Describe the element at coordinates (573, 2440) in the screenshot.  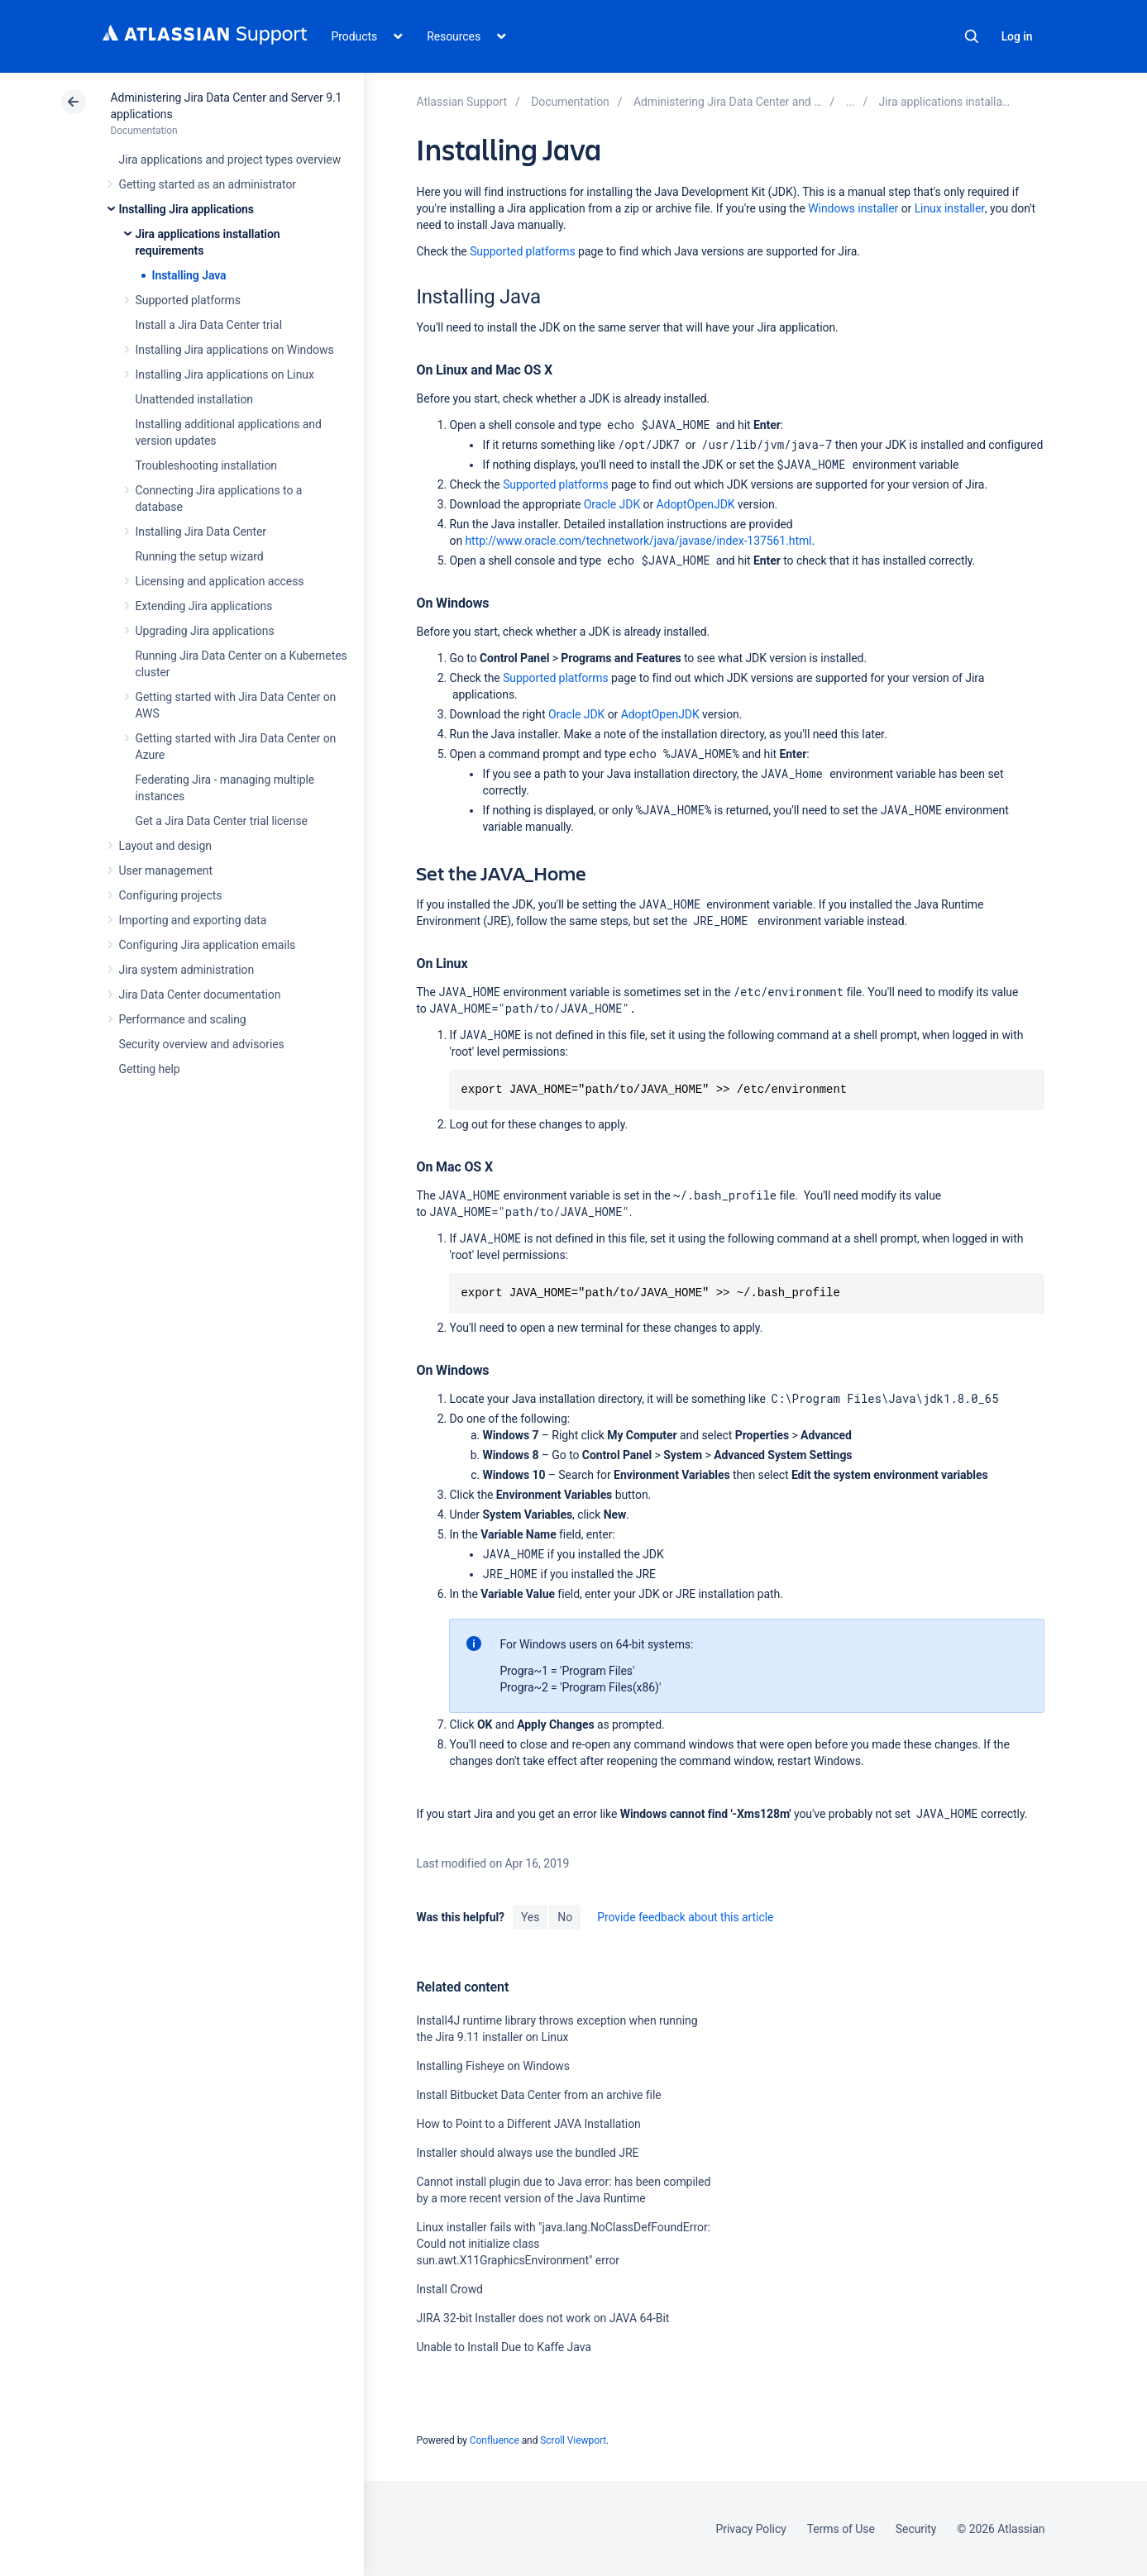
I see `Scroll Viewport` at that location.